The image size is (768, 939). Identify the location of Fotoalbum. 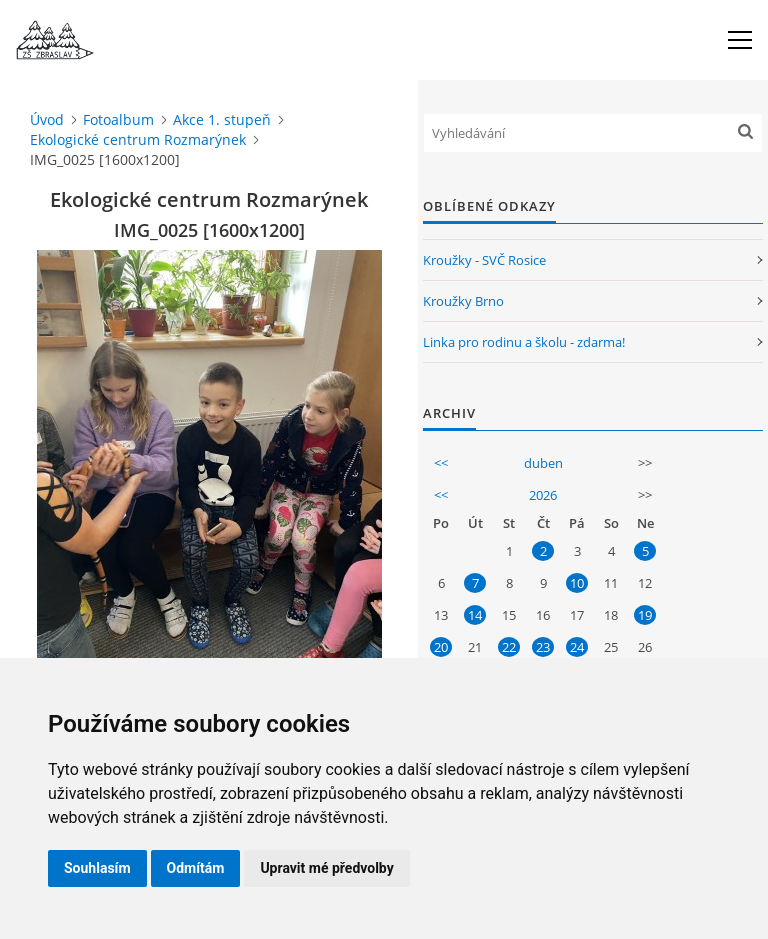
(118, 119).